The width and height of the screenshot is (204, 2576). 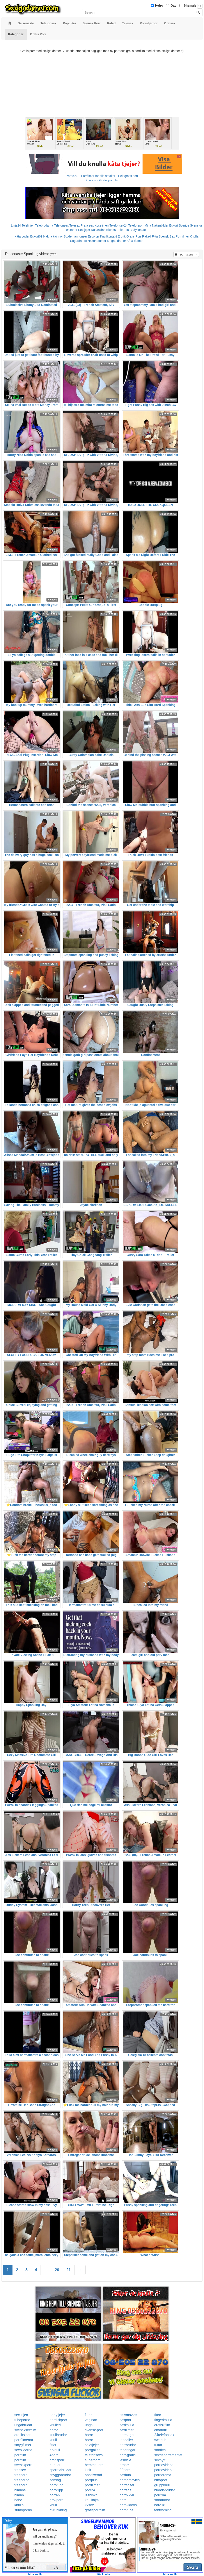 What do you see at coordinates (127, 2435) in the screenshot?
I see `porrsugen` at bounding box center [127, 2435].